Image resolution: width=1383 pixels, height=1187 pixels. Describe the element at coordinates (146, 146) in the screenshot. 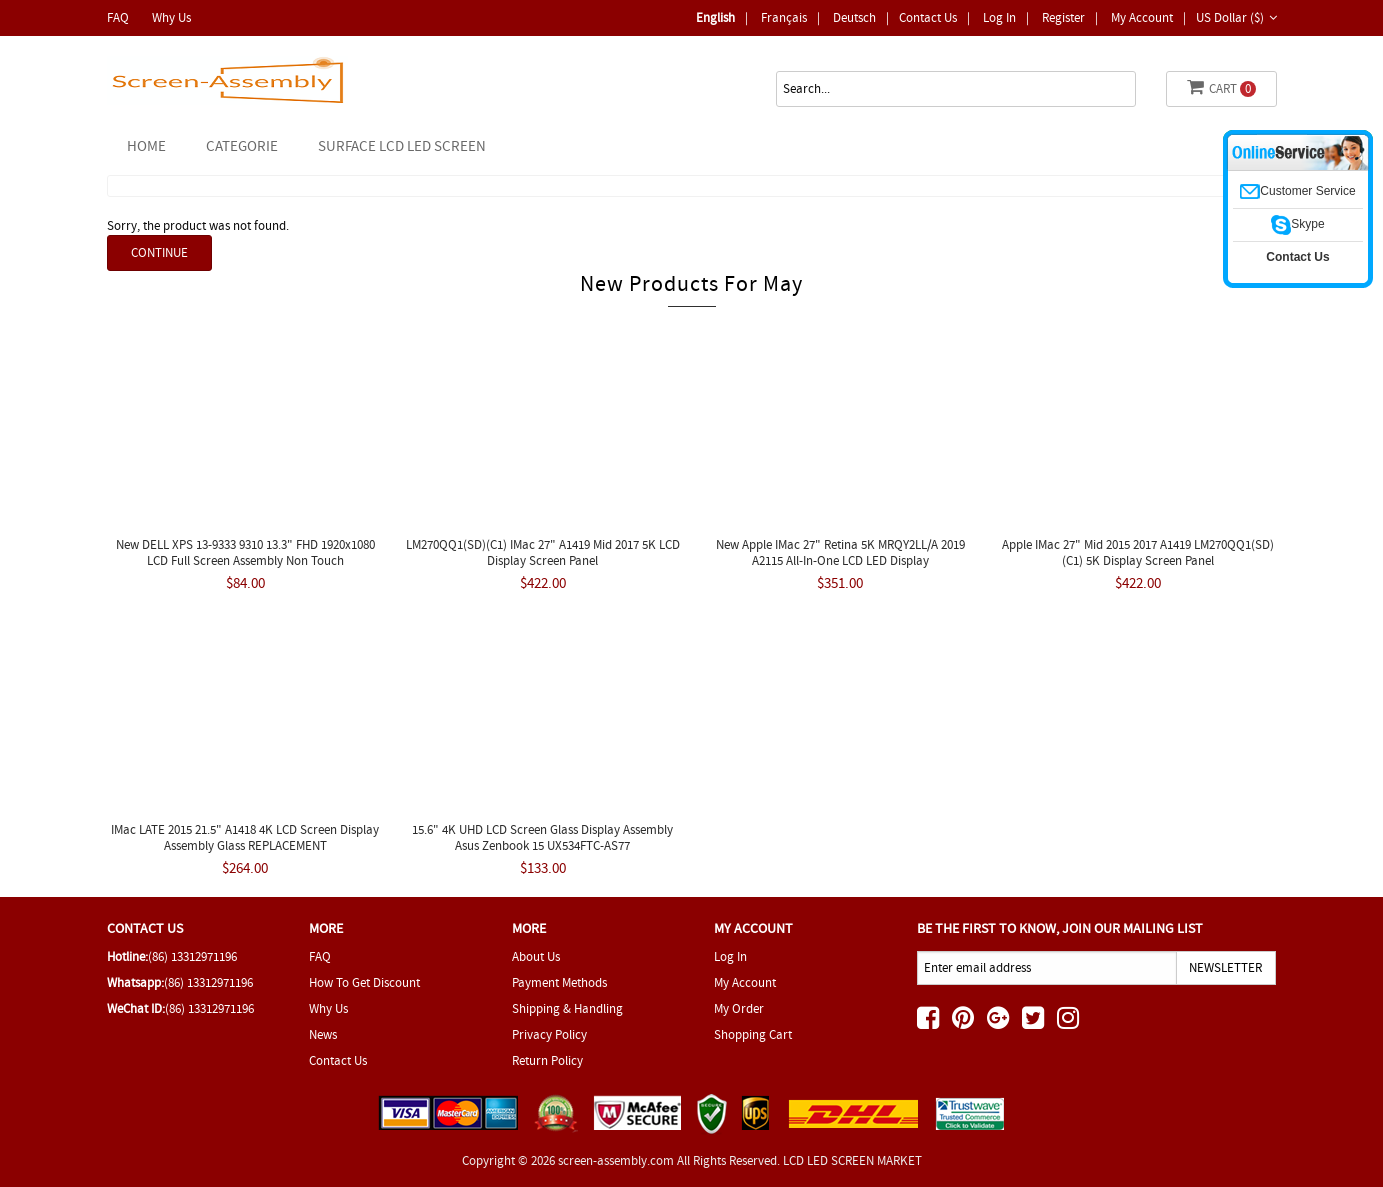

I see `Home` at that location.